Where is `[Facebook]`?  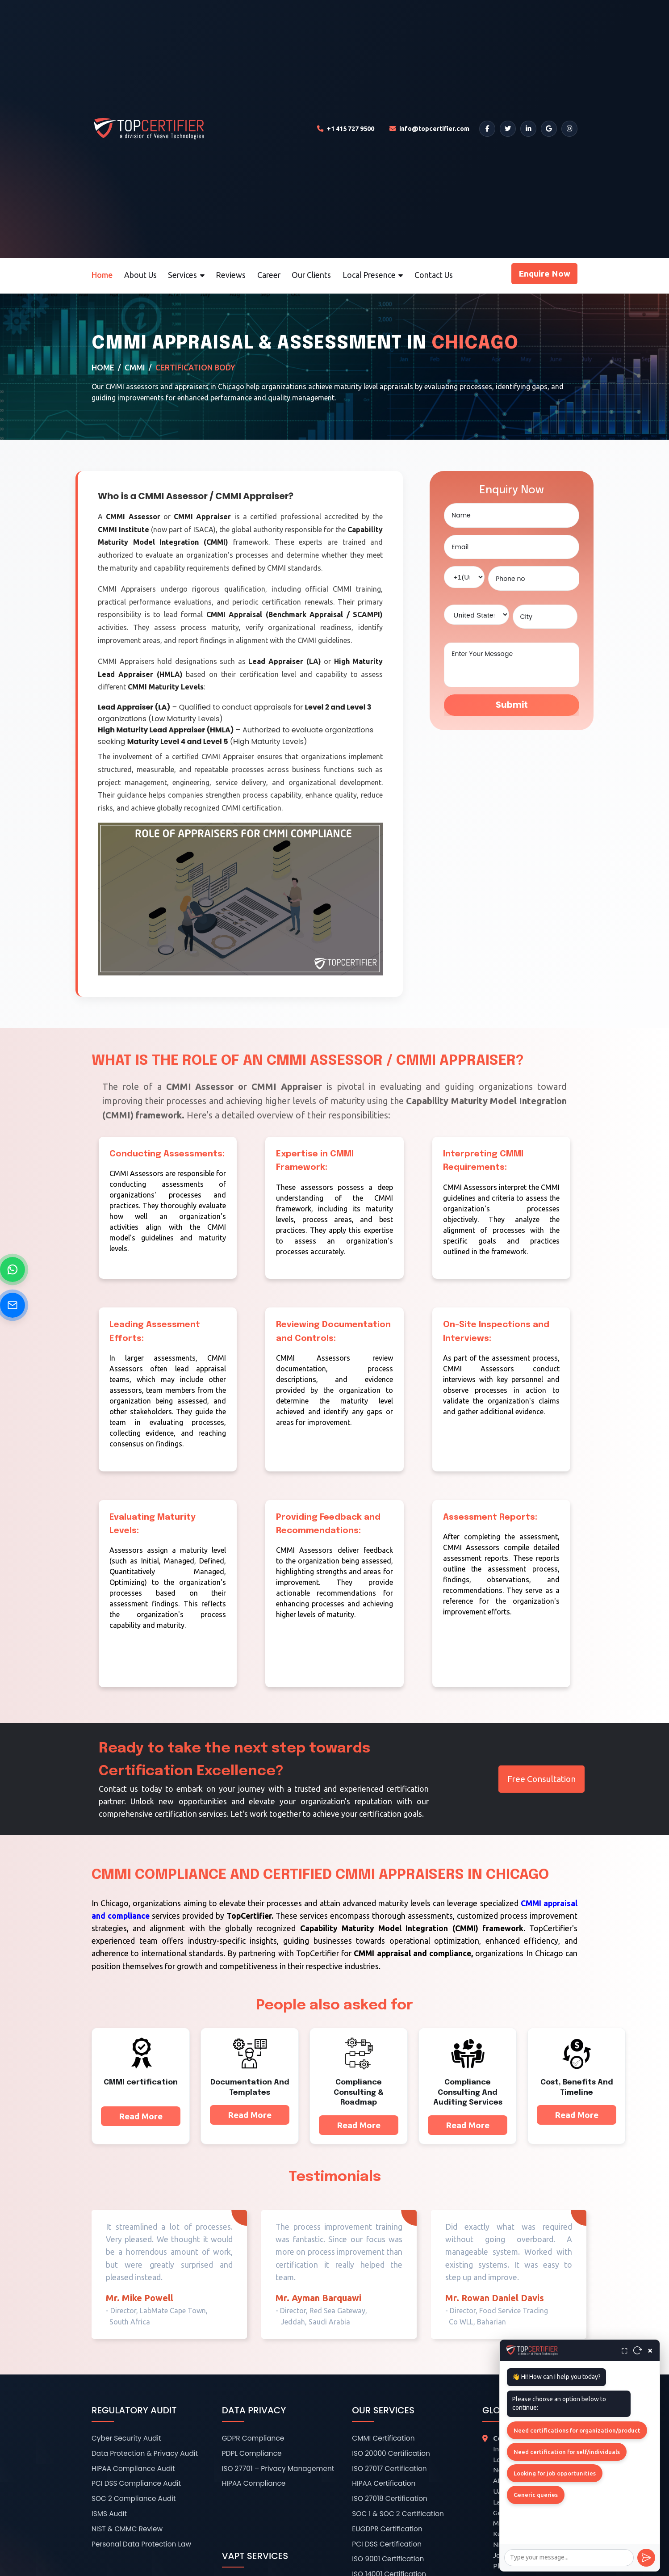 [Facebook] is located at coordinates (487, 129).